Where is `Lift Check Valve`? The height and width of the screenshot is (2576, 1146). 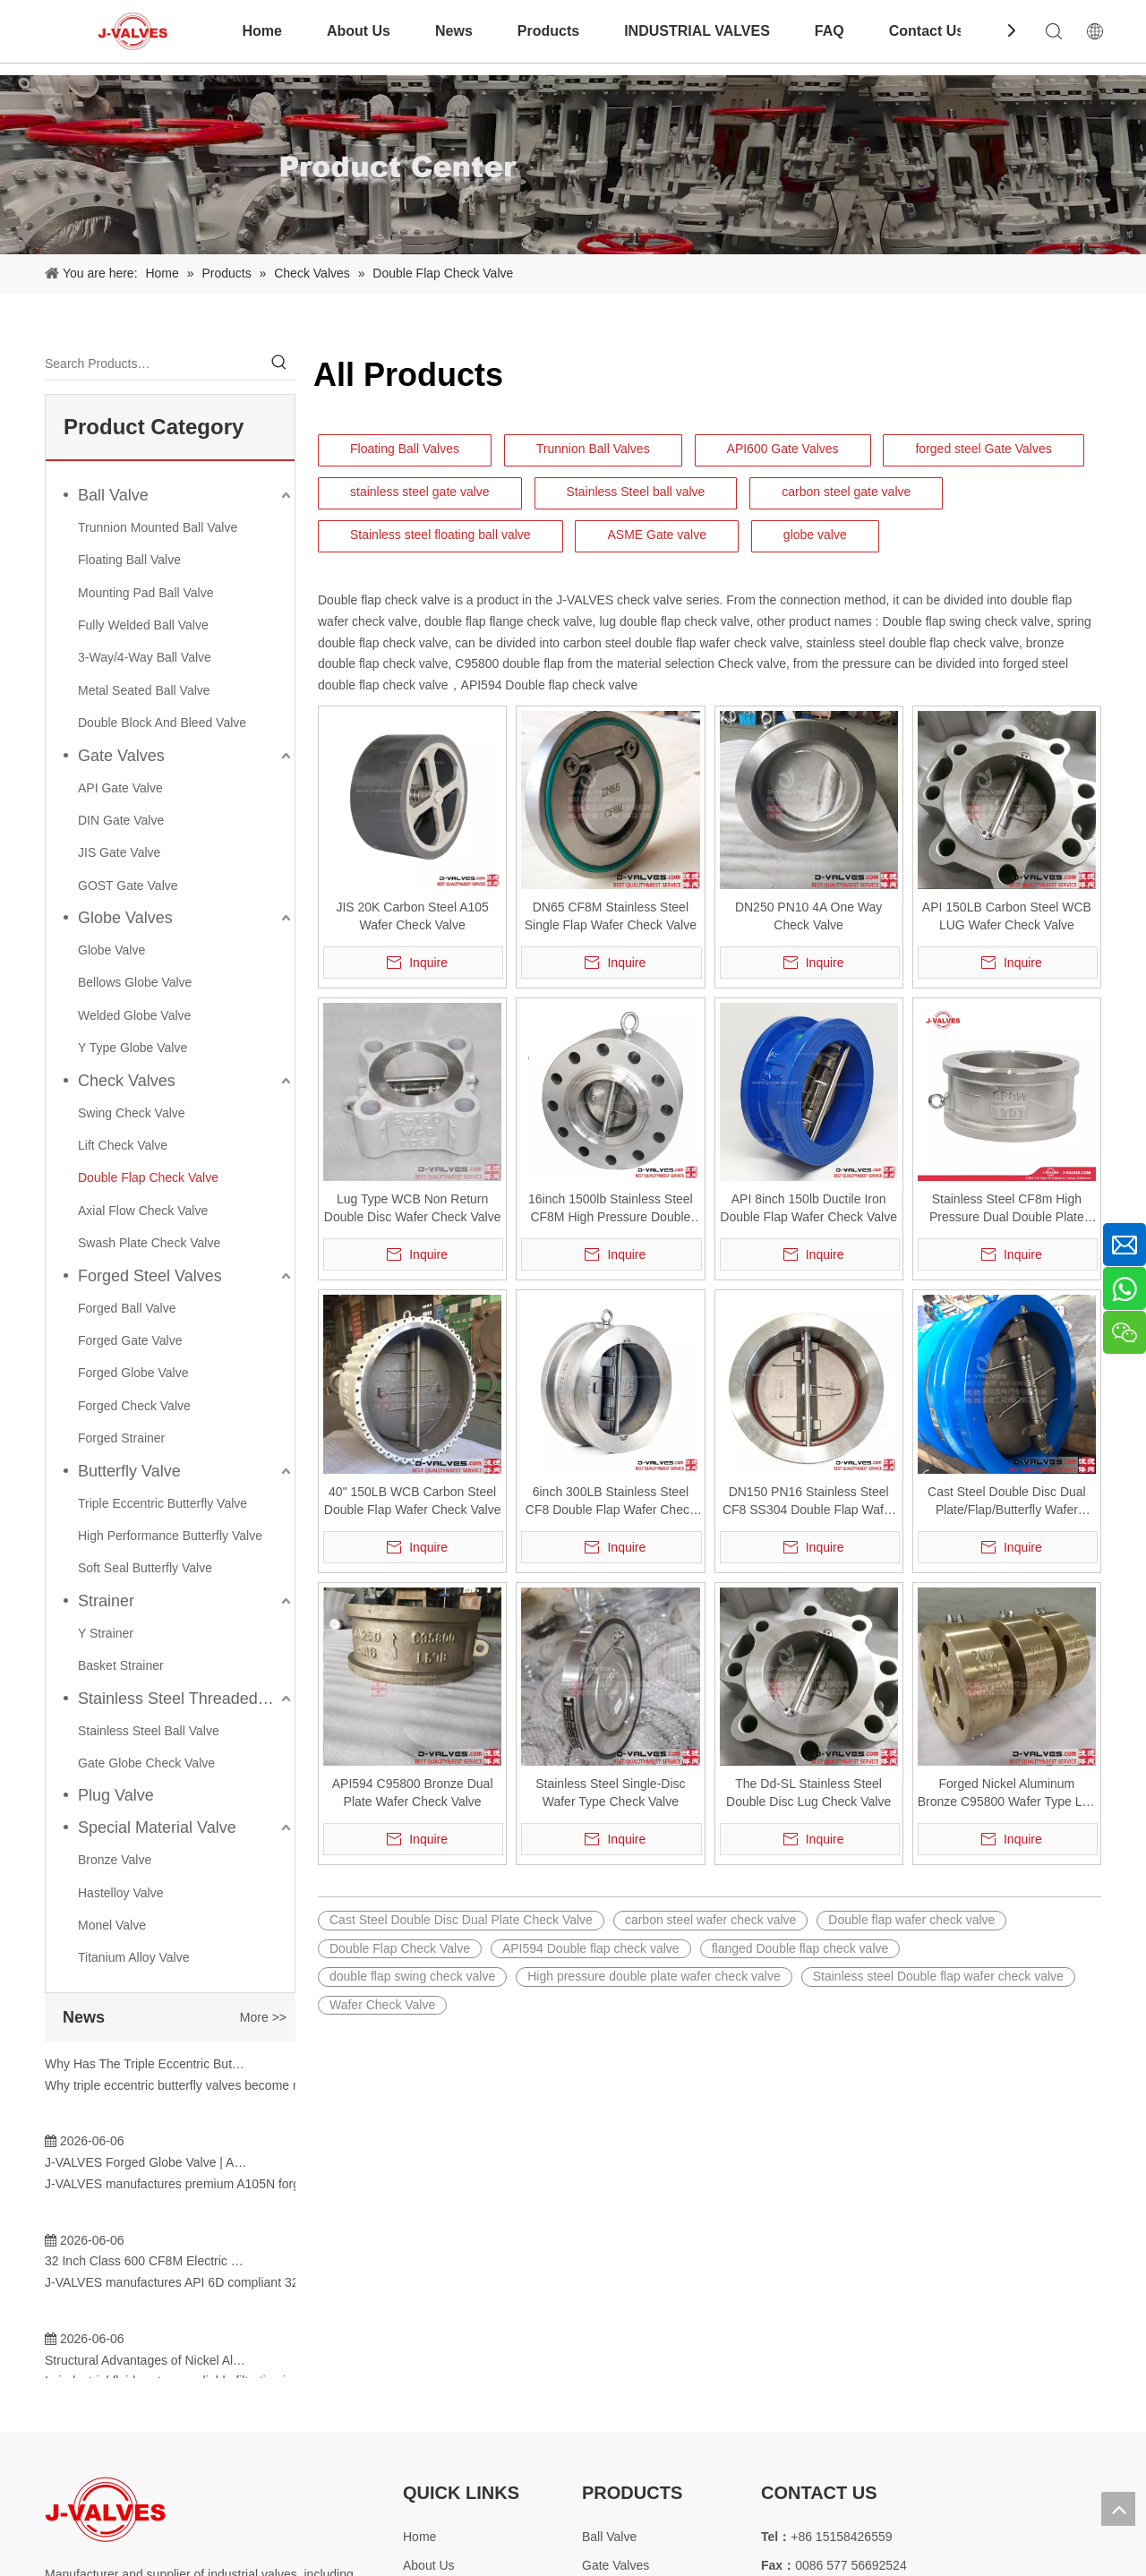
Lift Check Valve is located at coordinates (122, 1145).